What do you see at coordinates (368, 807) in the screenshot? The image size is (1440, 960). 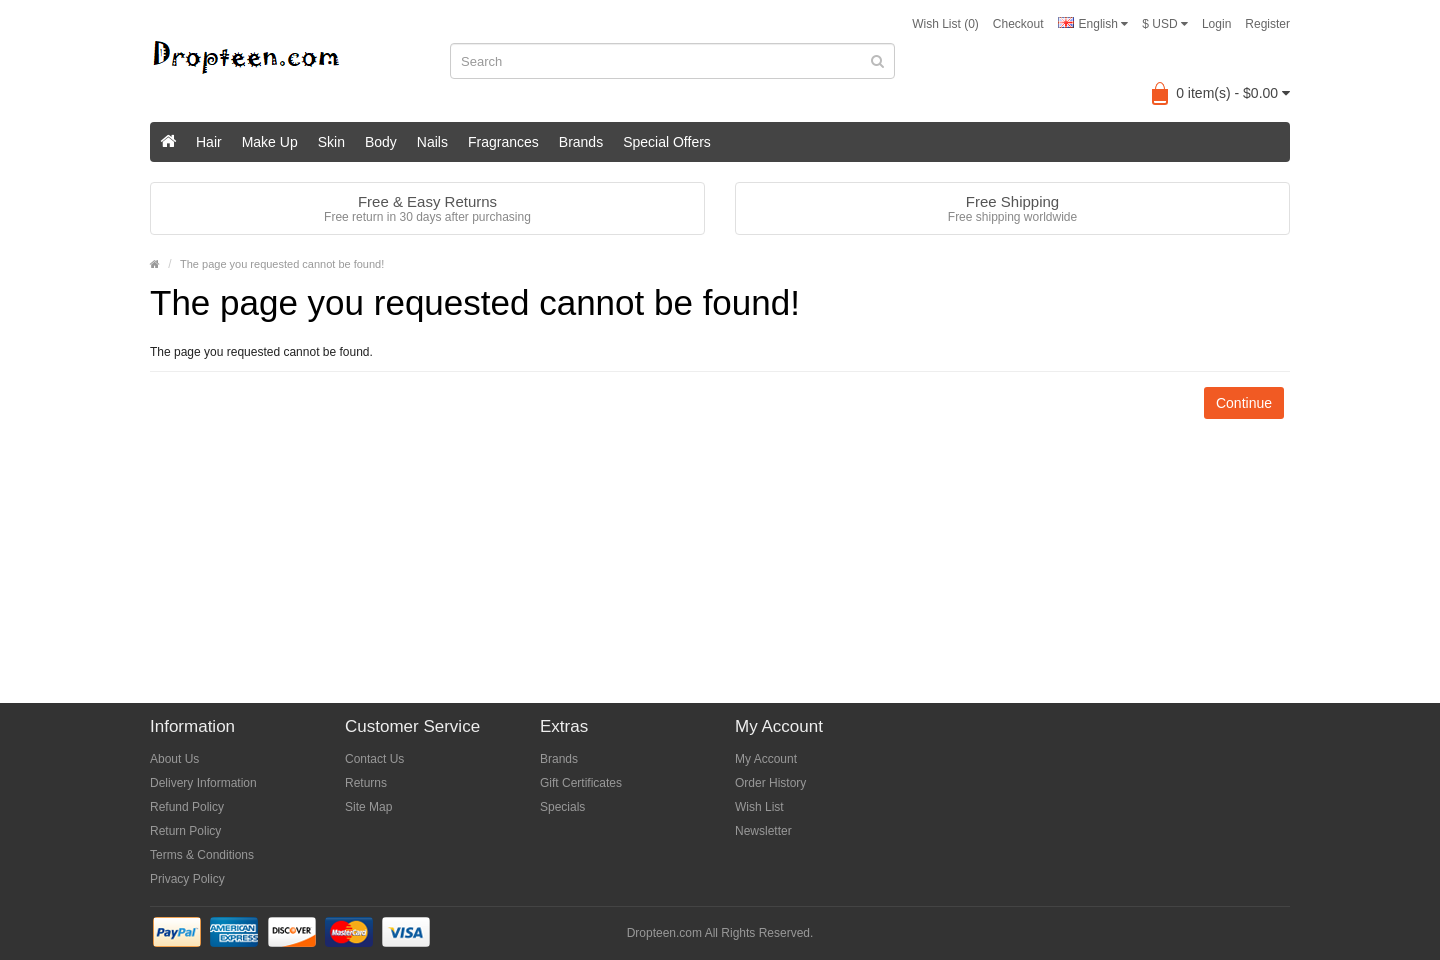 I see `Site Map` at bounding box center [368, 807].